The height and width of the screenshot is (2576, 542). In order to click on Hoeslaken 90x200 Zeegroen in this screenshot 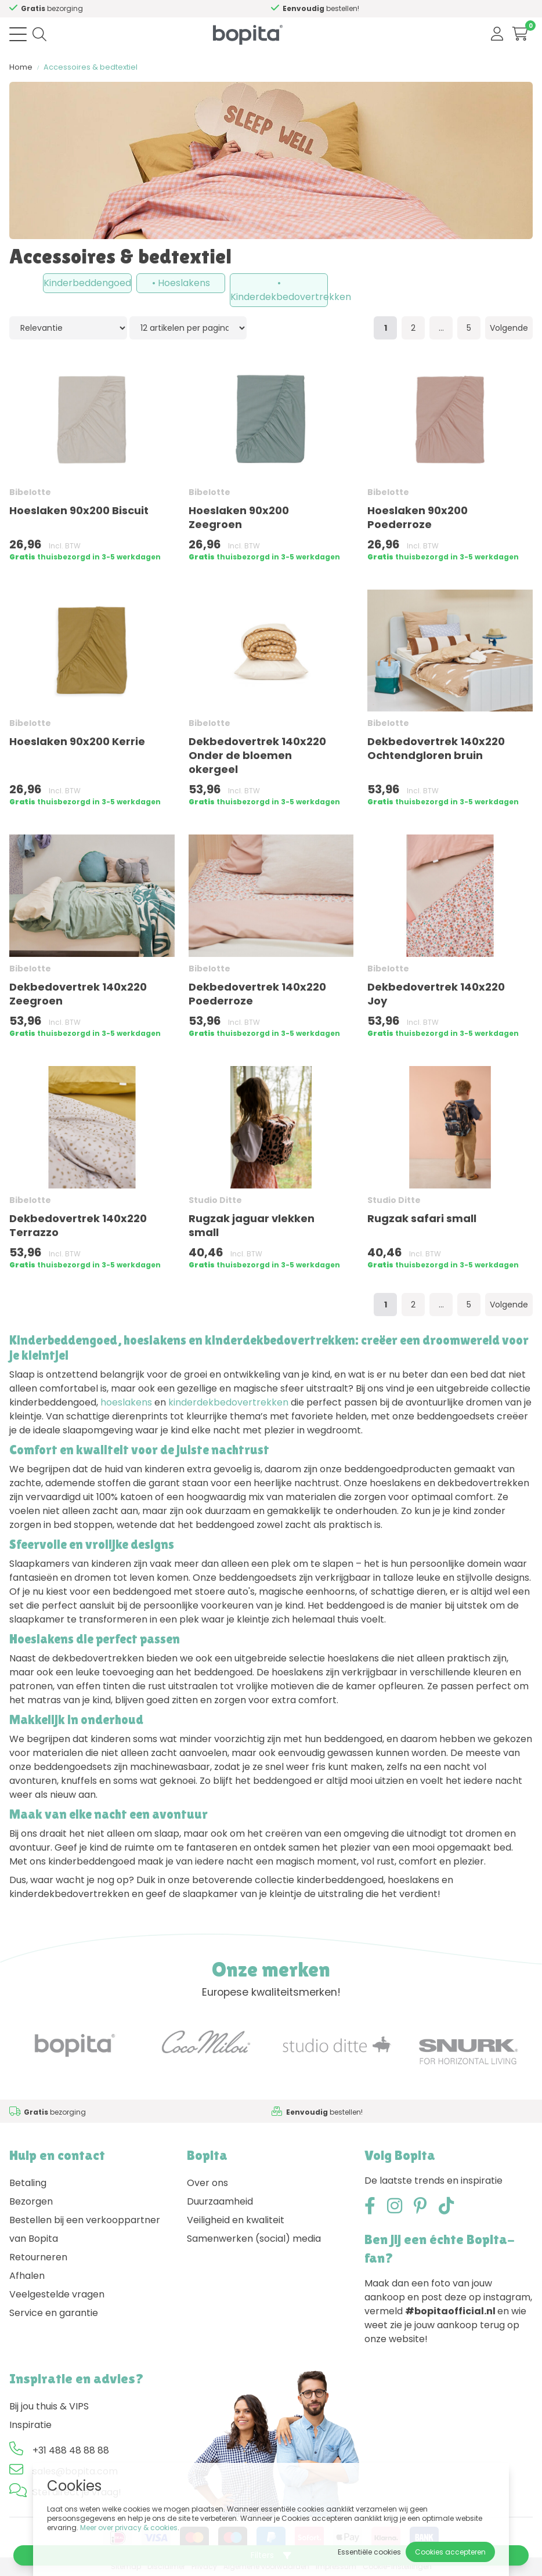, I will do `click(239, 517)`.